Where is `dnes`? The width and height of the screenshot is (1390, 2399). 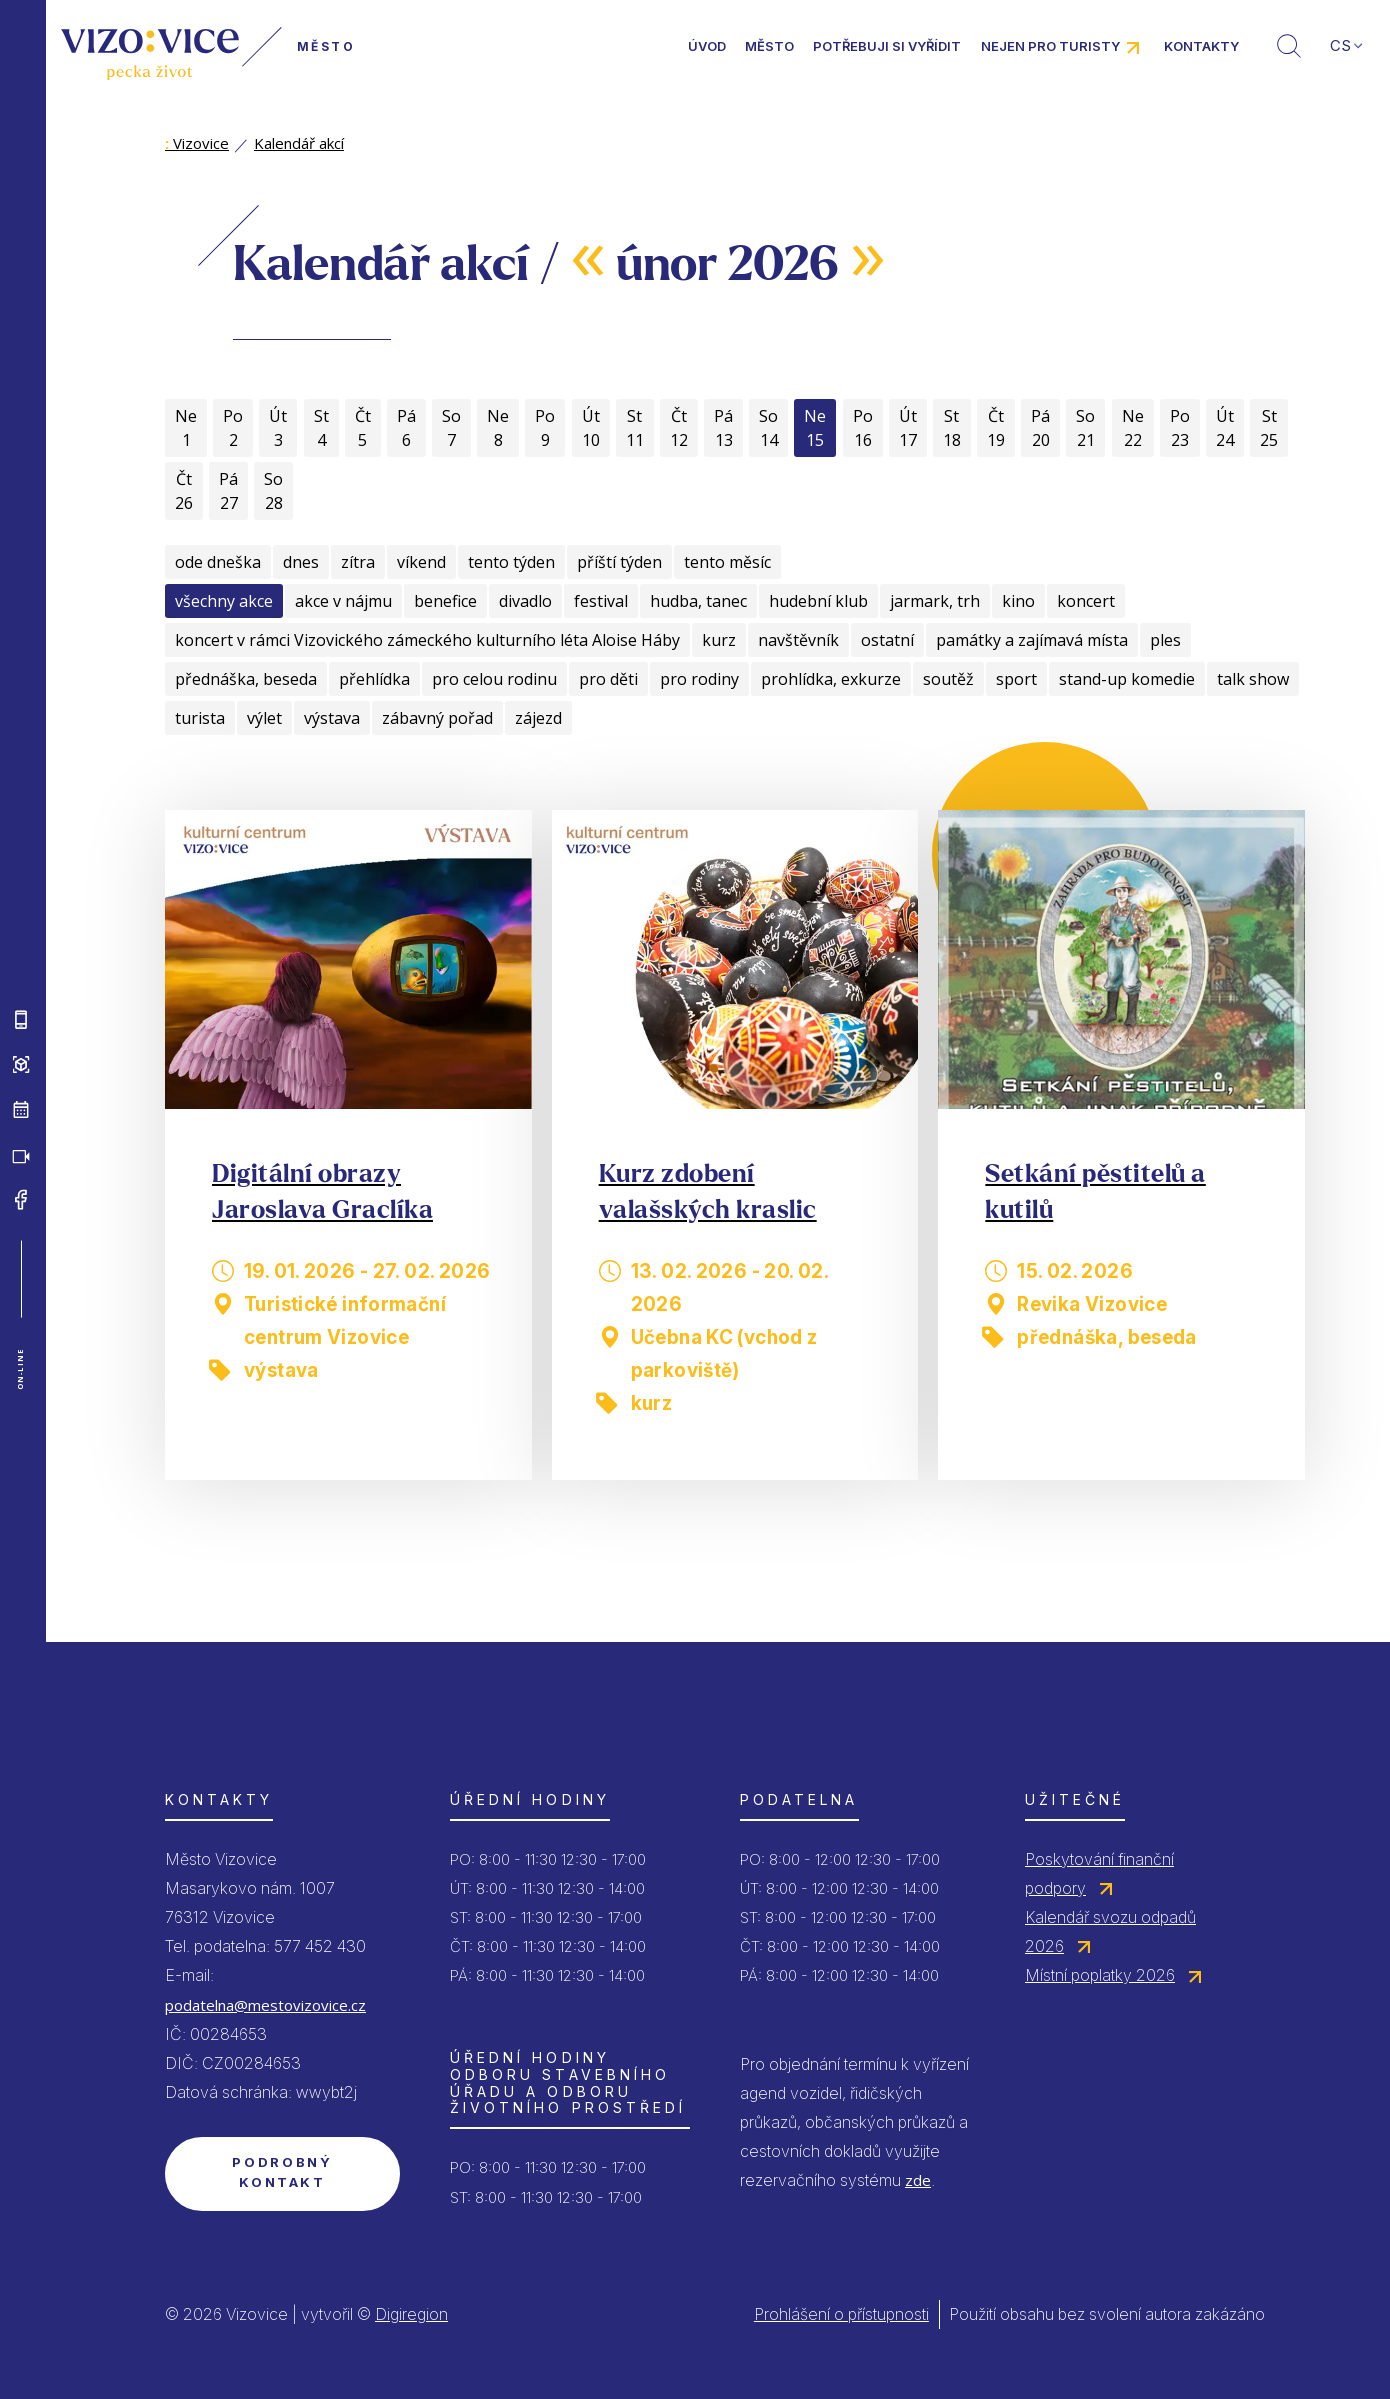
dnes is located at coordinates (301, 562).